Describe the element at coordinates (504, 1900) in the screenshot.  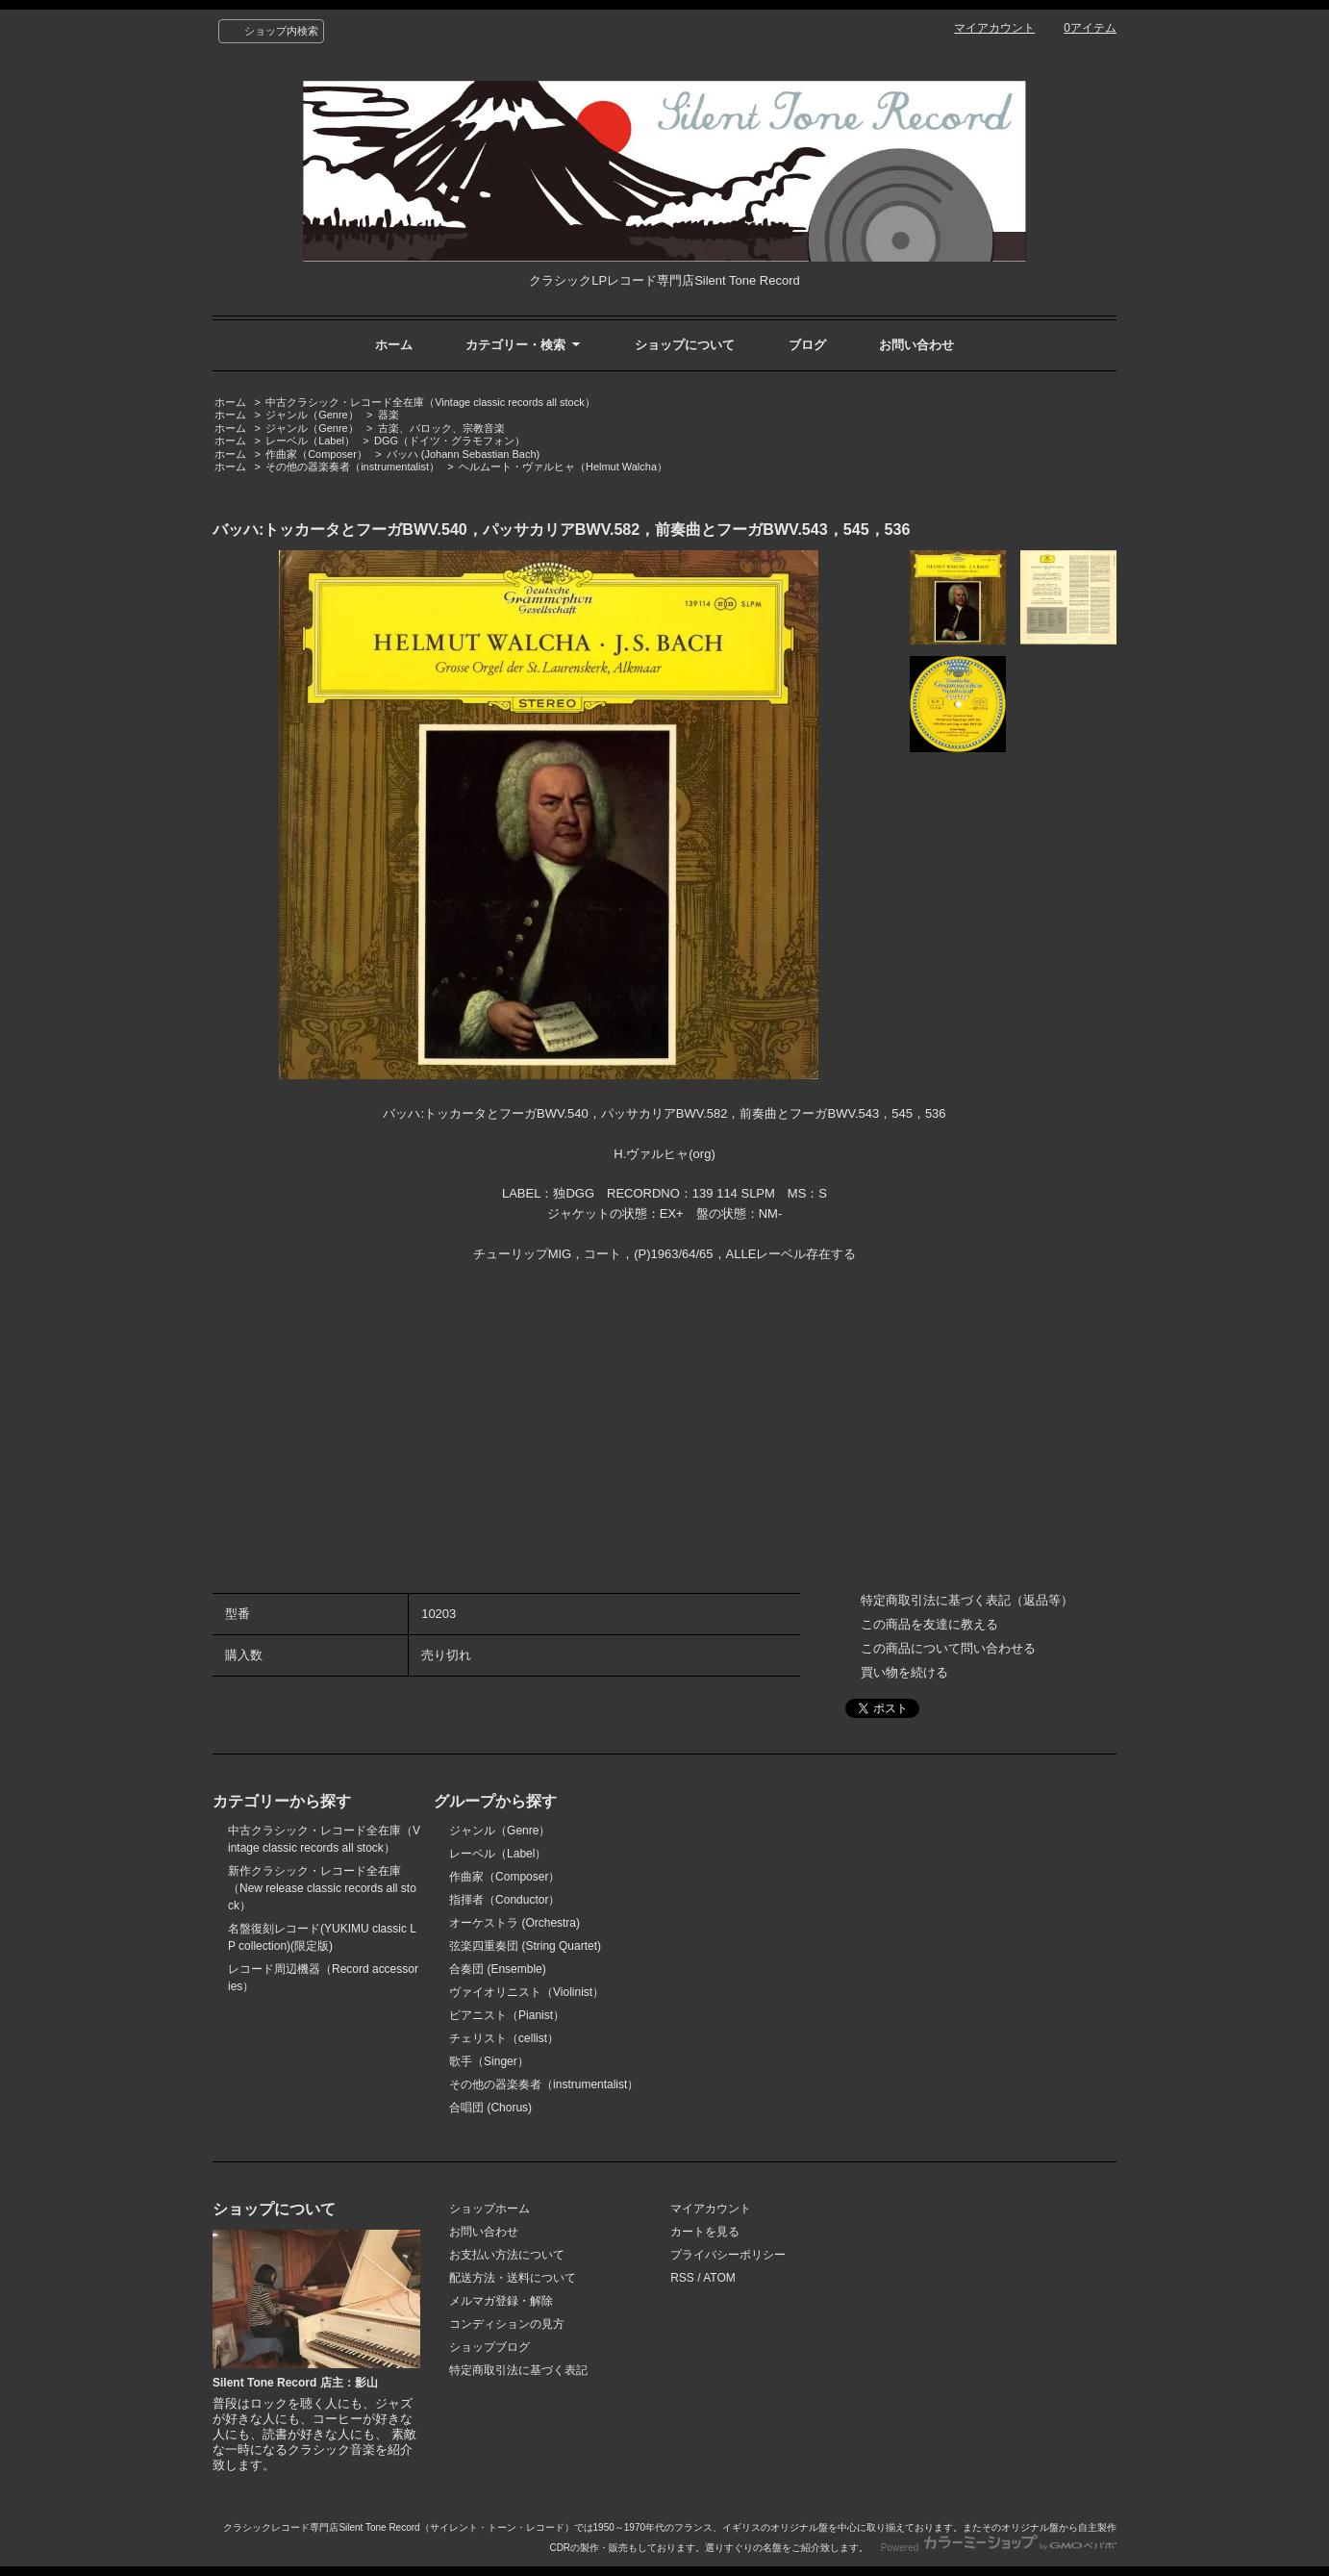
I see `指揮者（Conductor）` at that location.